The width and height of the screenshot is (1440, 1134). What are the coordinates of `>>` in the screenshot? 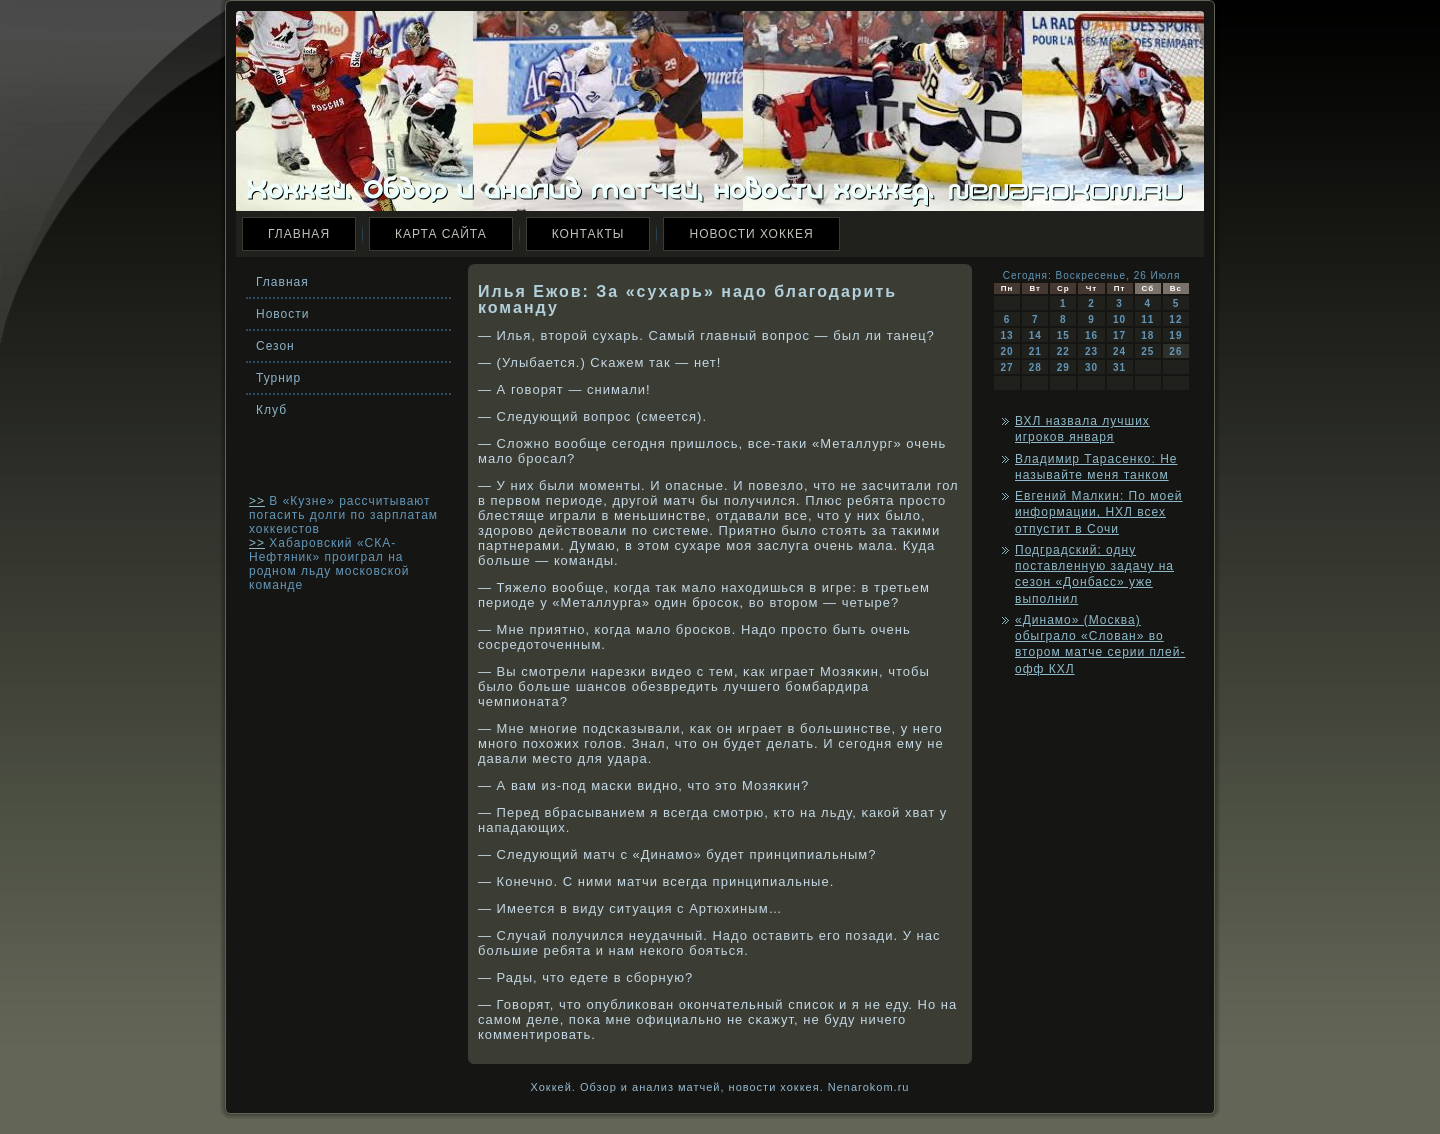 It's located at (257, 501).